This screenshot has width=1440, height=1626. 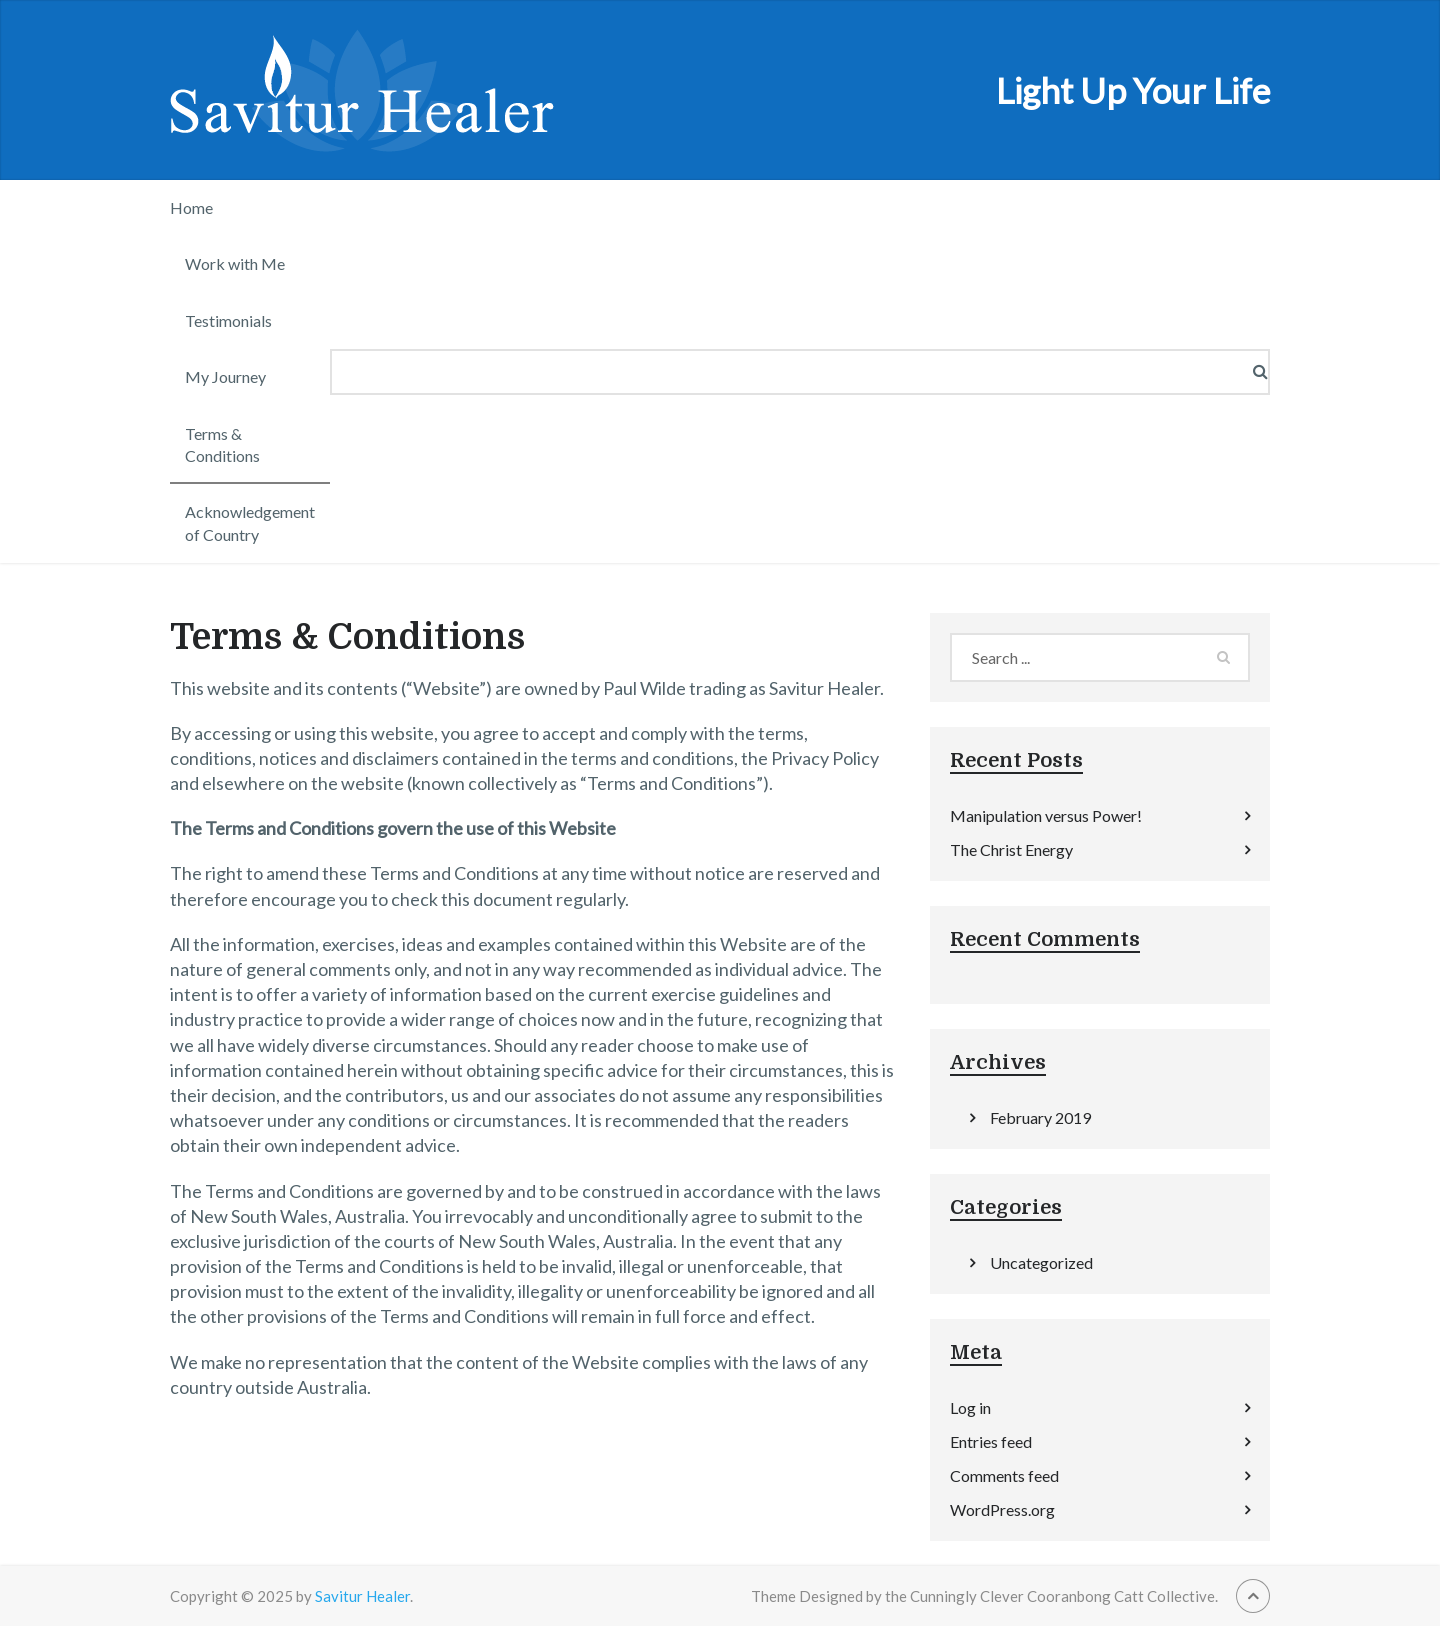 What do you see at coordinates (222, 444) in the screenshot?
I see `Terms & Conditions` at bounding box center [222, 444].